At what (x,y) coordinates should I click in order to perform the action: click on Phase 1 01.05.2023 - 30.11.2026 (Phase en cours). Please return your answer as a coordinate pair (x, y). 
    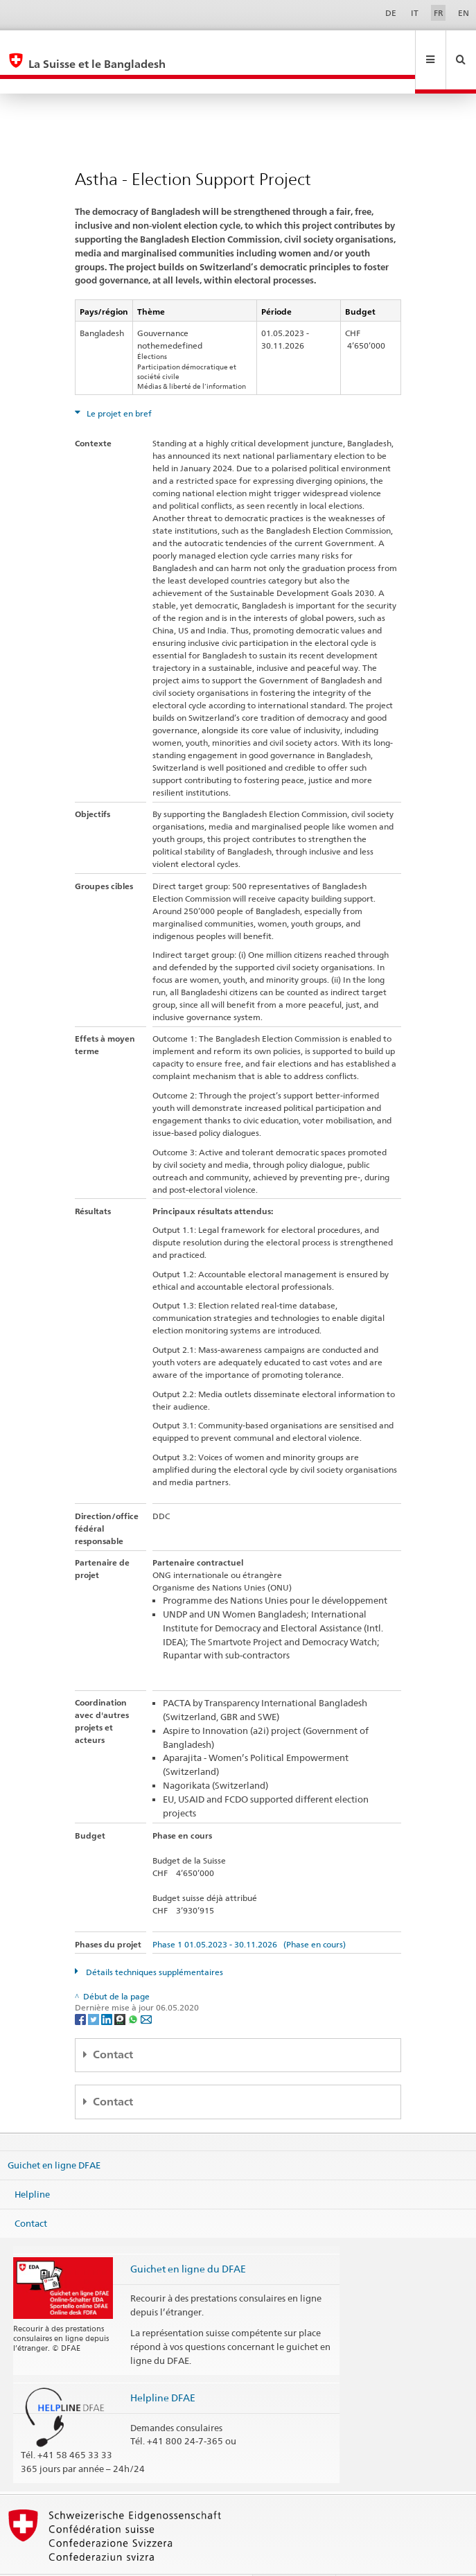
    Looking at the image, I should click on (249, 1914).